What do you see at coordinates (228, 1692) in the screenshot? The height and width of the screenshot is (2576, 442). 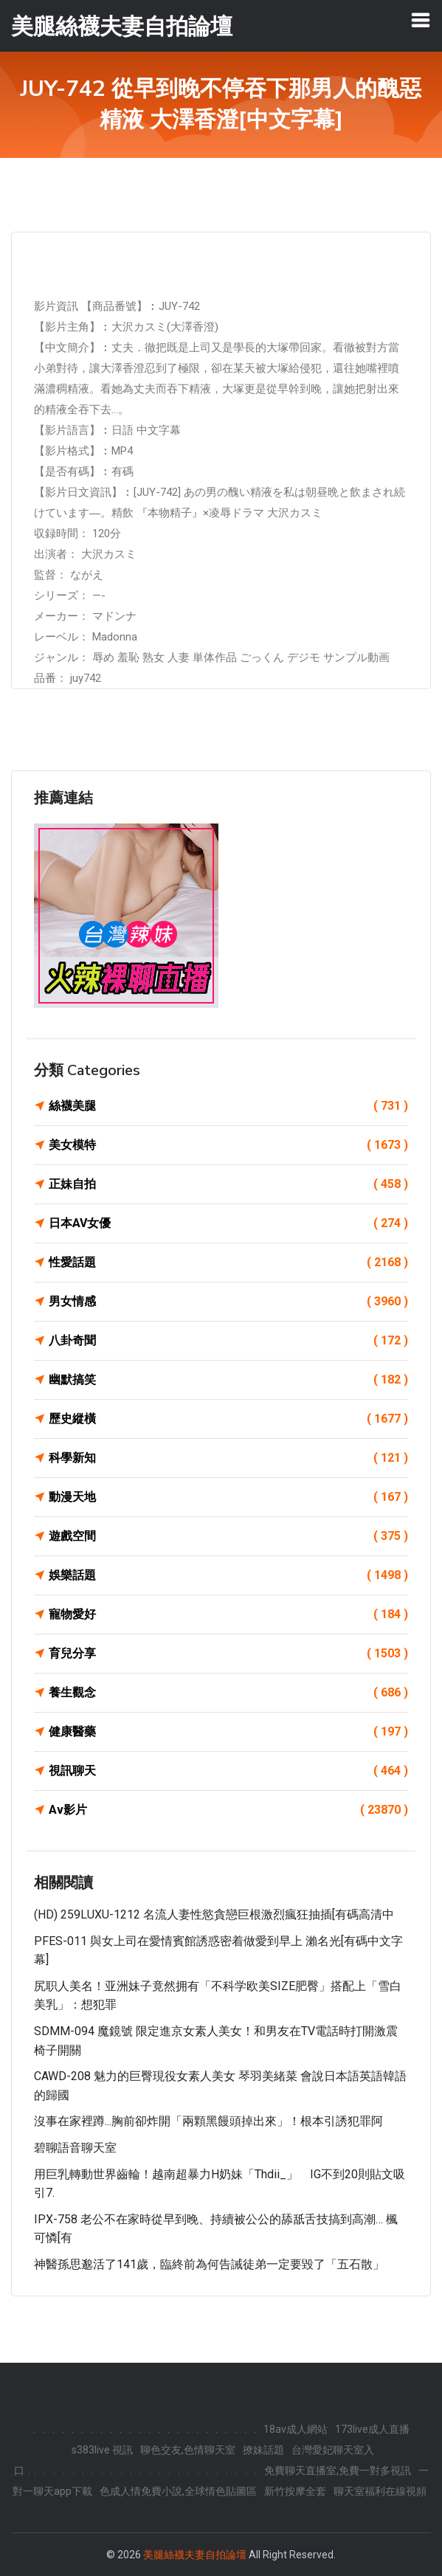 I see `養生觀念` at bounding box center [228, 1692].